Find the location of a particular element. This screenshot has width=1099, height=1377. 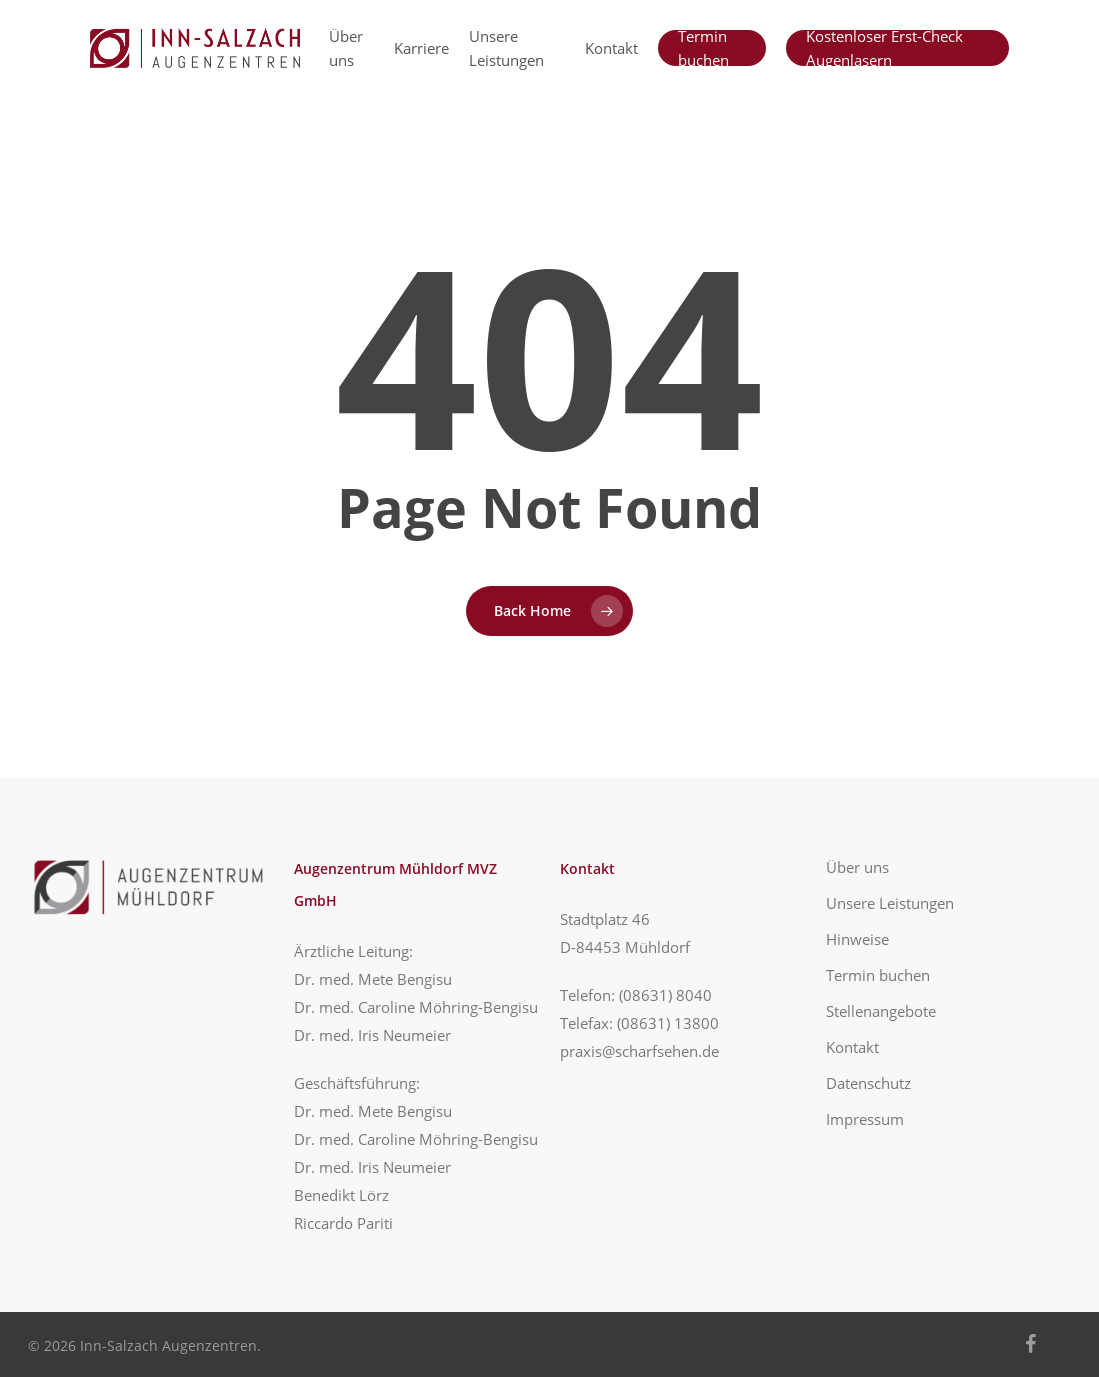

Unsere Leistungen is located at coordinates (890, 903).